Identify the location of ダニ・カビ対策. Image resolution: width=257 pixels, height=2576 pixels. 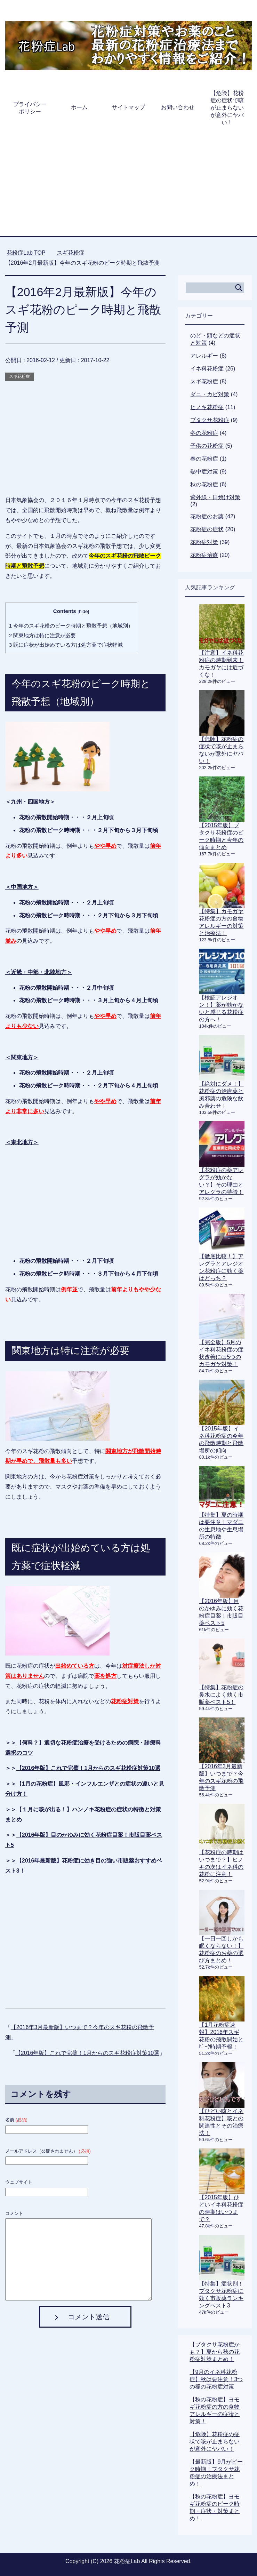
(209, 394).